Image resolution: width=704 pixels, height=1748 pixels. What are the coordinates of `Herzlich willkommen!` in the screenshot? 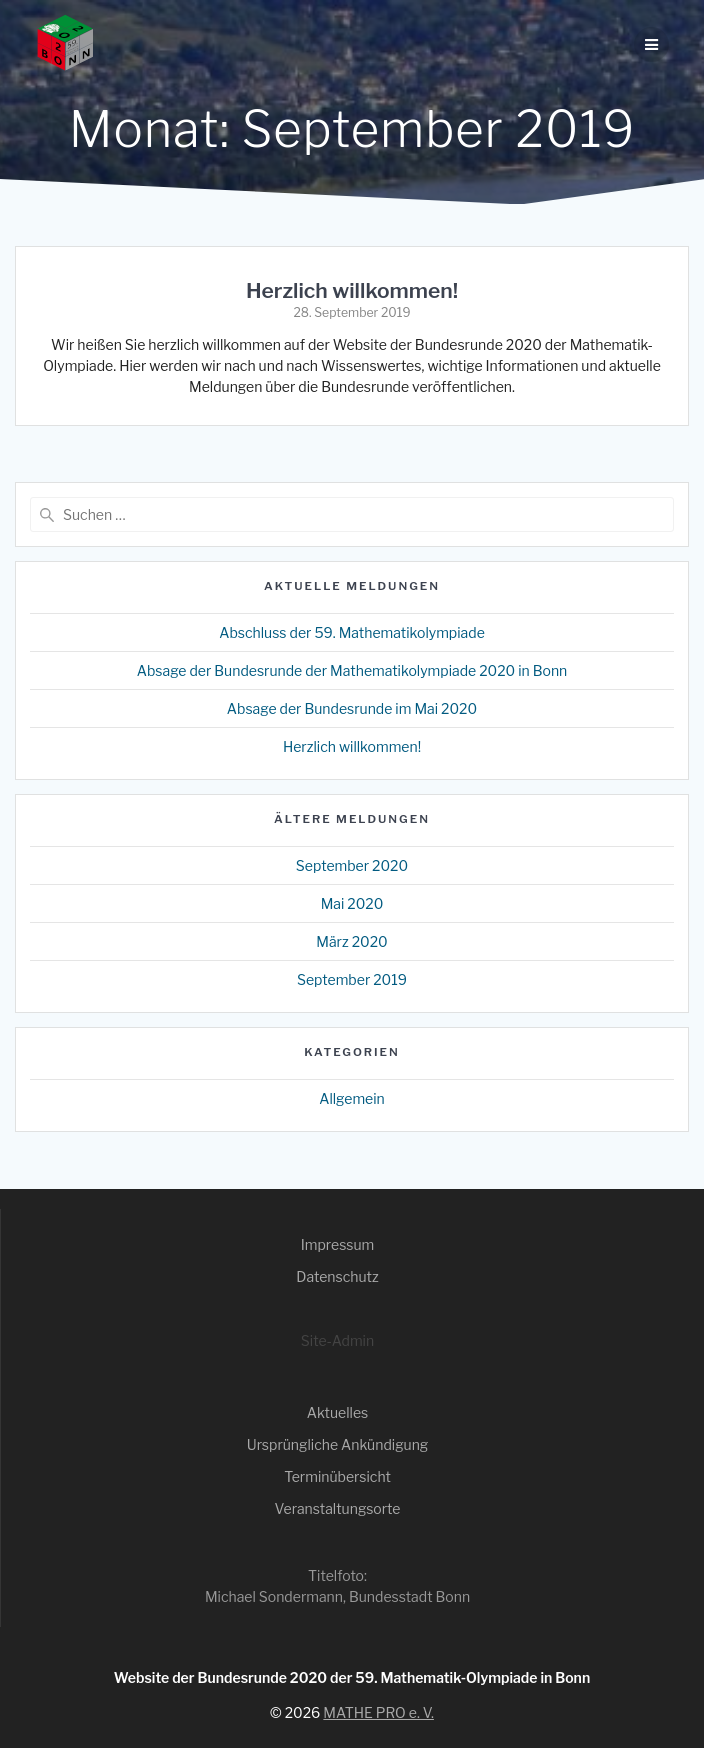 It's located at (352, 290).